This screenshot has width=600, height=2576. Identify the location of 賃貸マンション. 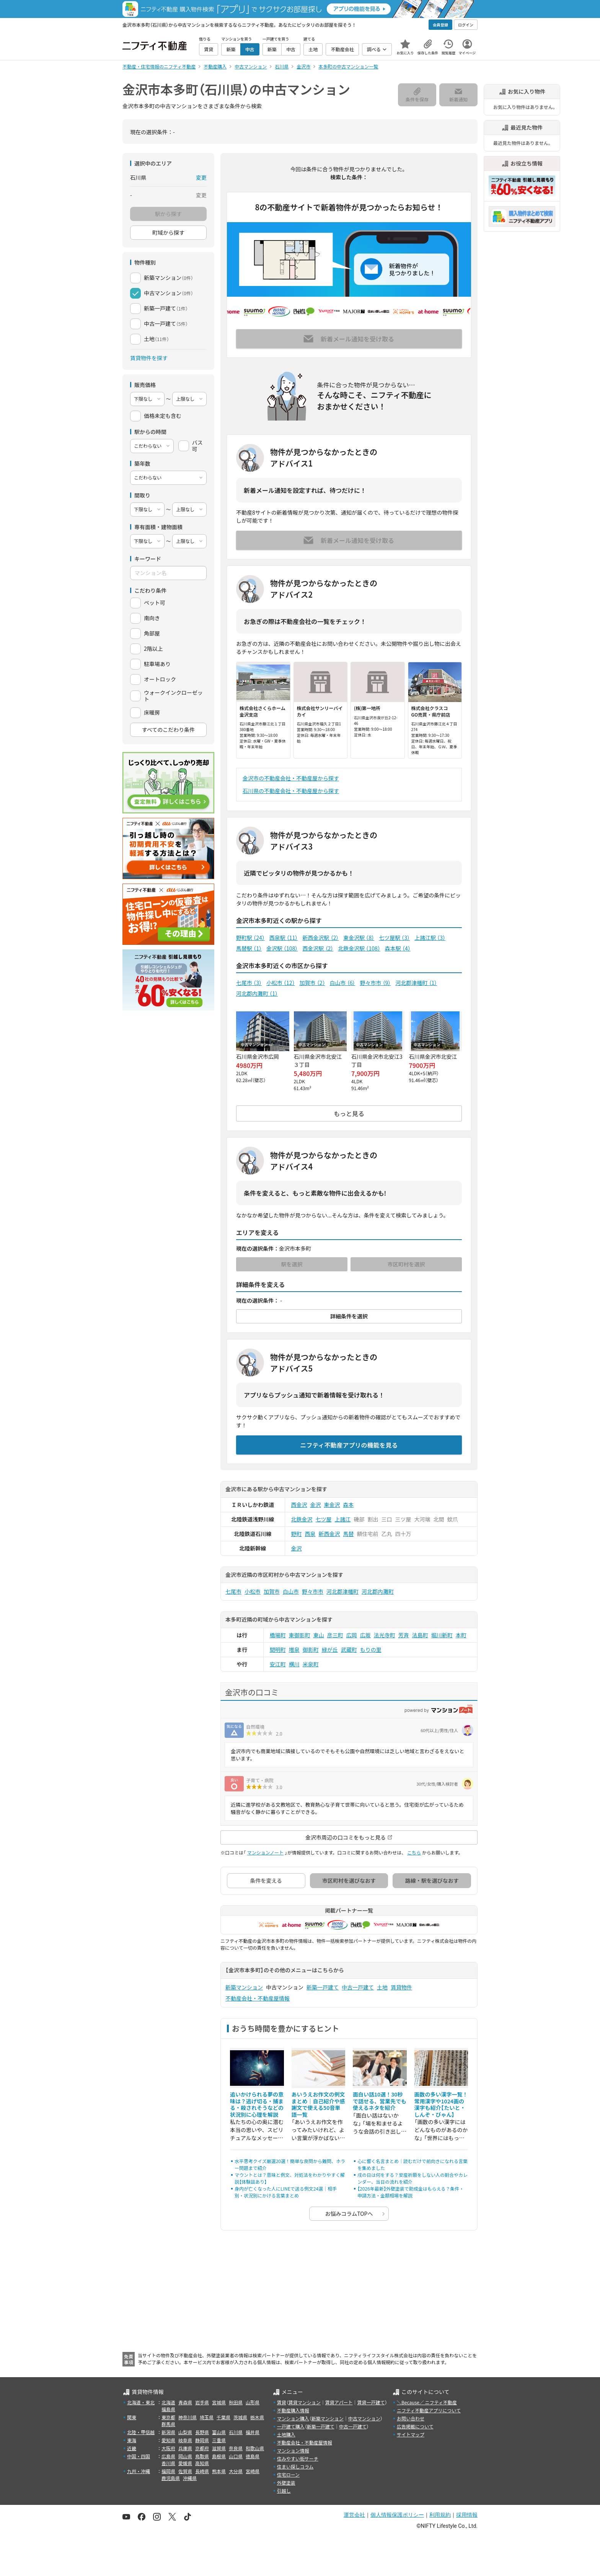
(305, 2402).